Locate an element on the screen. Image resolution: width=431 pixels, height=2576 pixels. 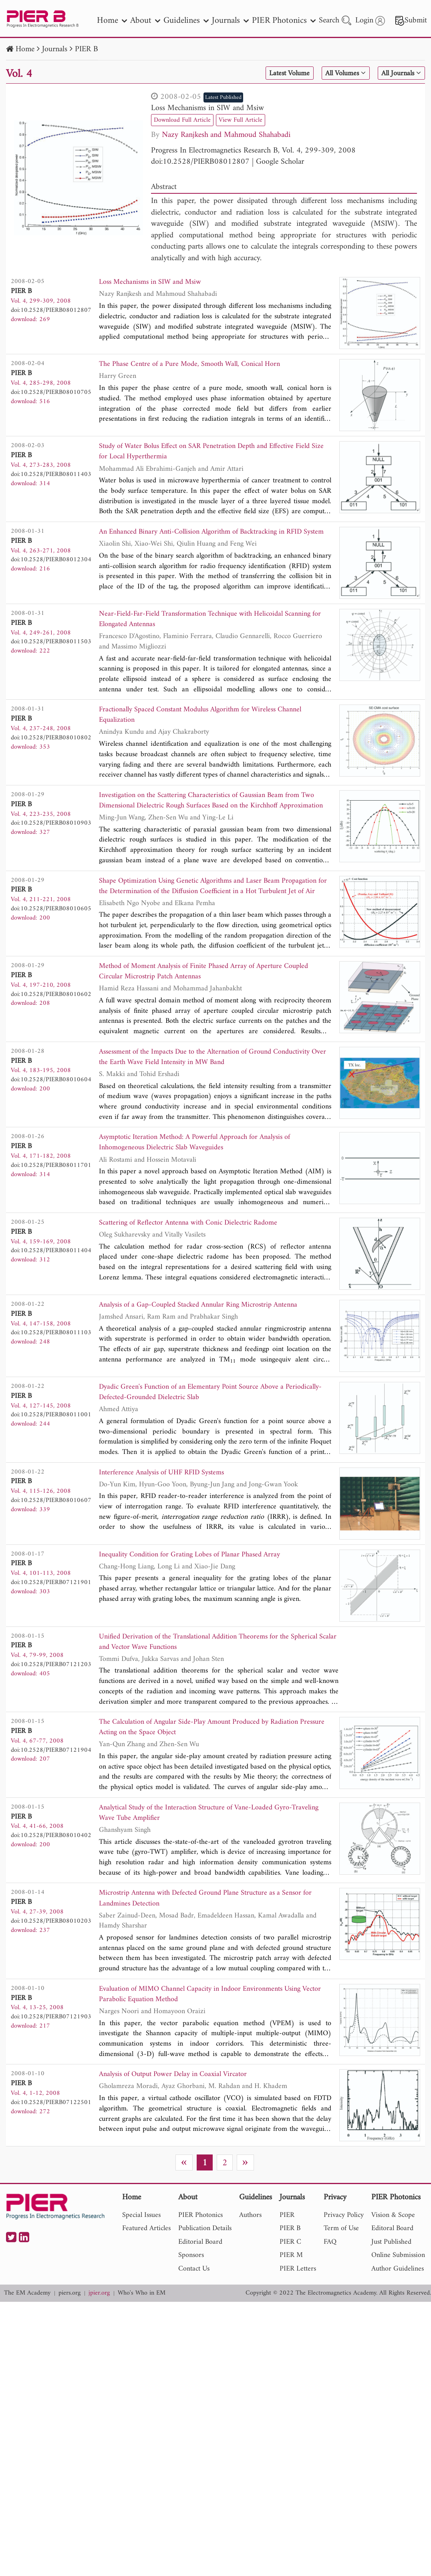
Google Scholar is located at coordinates (280, 162).